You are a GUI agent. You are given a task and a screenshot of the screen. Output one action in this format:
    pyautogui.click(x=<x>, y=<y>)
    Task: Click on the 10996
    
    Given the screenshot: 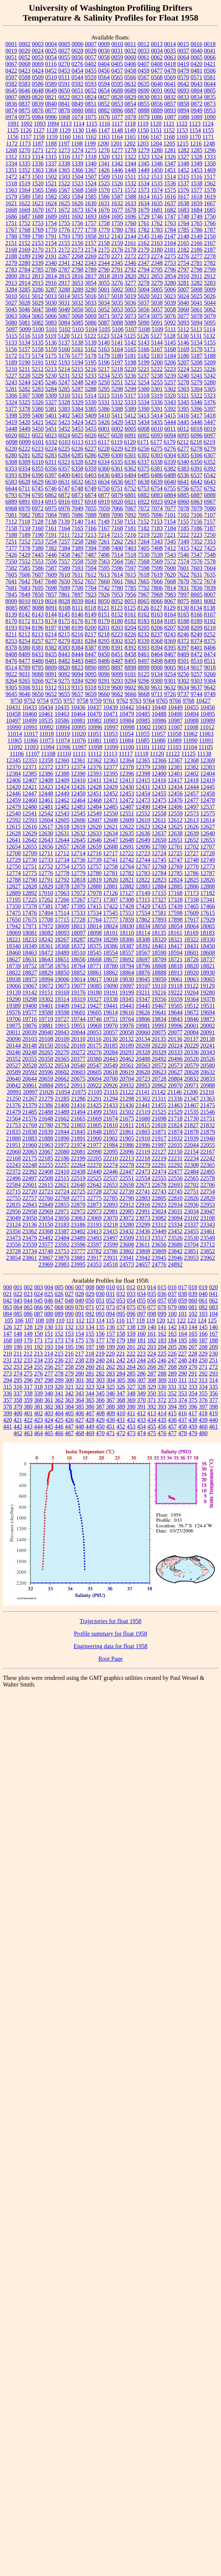 What is the action you would take?
    pyautogui.click(x=95, y=727)
    